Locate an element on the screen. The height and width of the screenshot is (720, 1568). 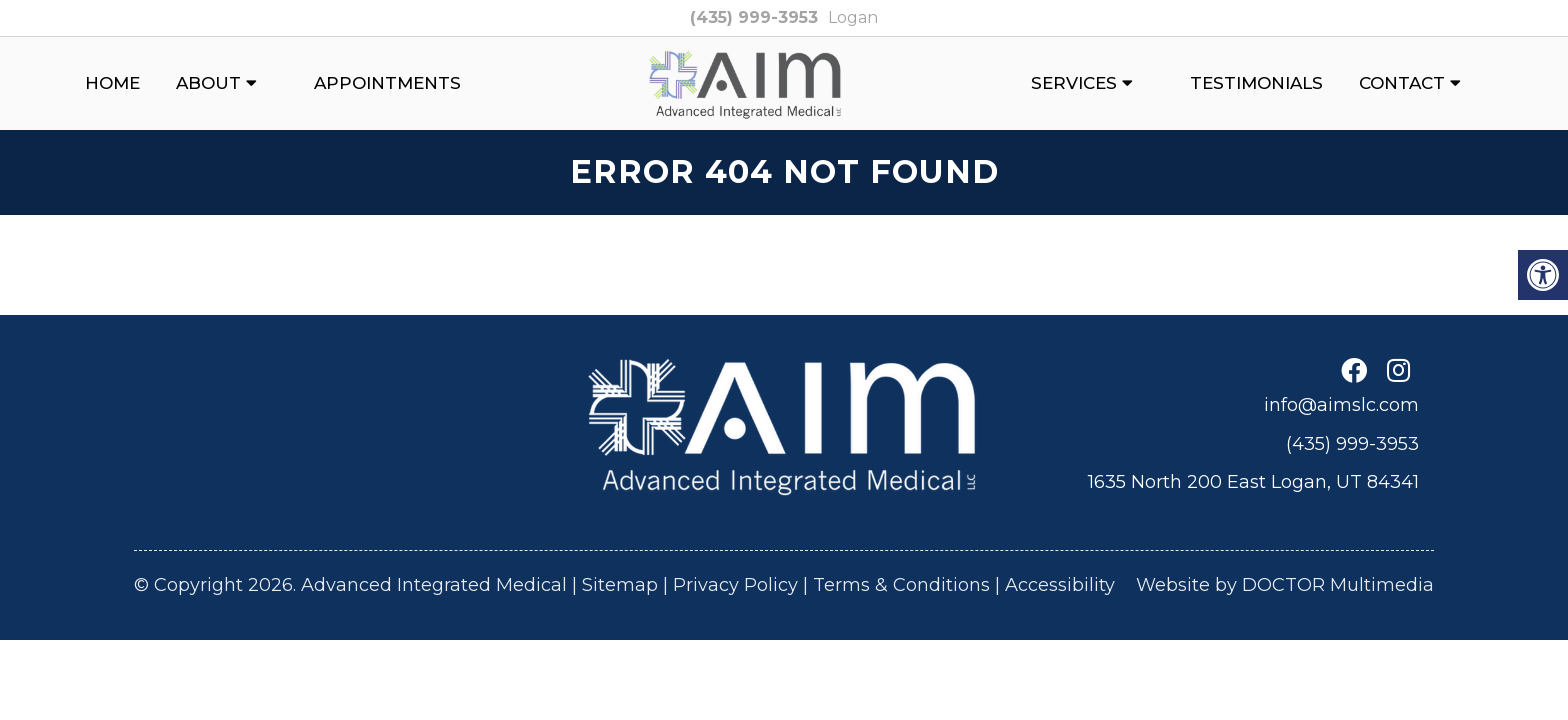
info@aimslc.com is located at coordinates (1341, 405).